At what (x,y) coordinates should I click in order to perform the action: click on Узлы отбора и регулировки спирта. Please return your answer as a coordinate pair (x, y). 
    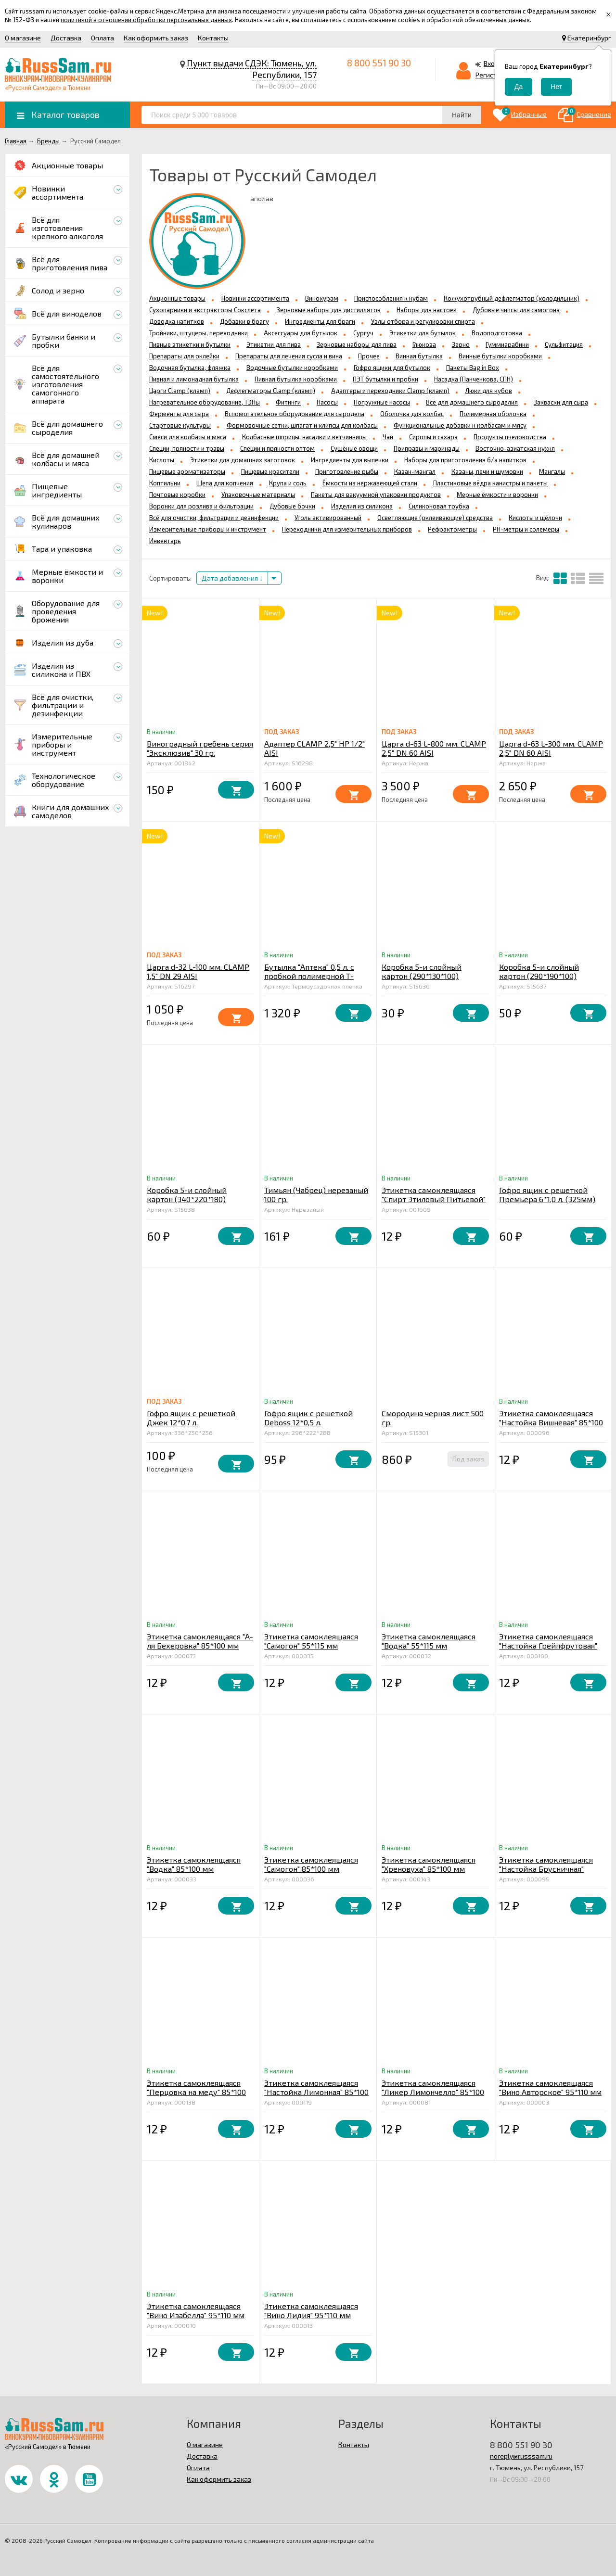
    Looking at the image, I should click on (423, 321).